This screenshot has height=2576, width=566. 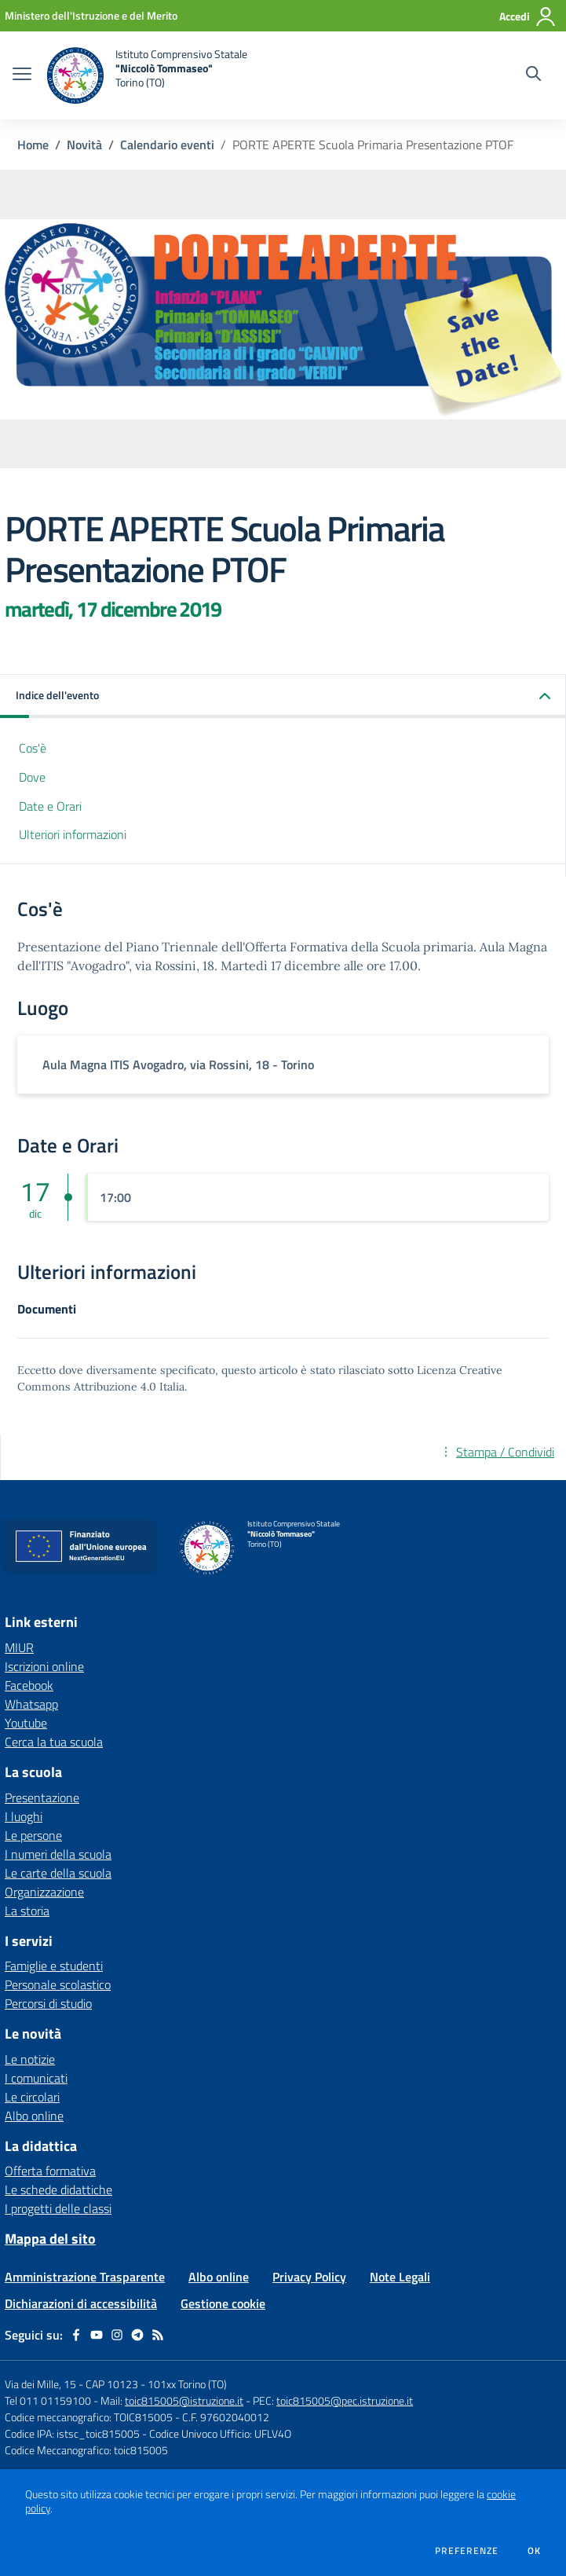 I want to click on Facebook [Facebook - link esterno - apertura nuova scheda], so click(x=29, y=1685).